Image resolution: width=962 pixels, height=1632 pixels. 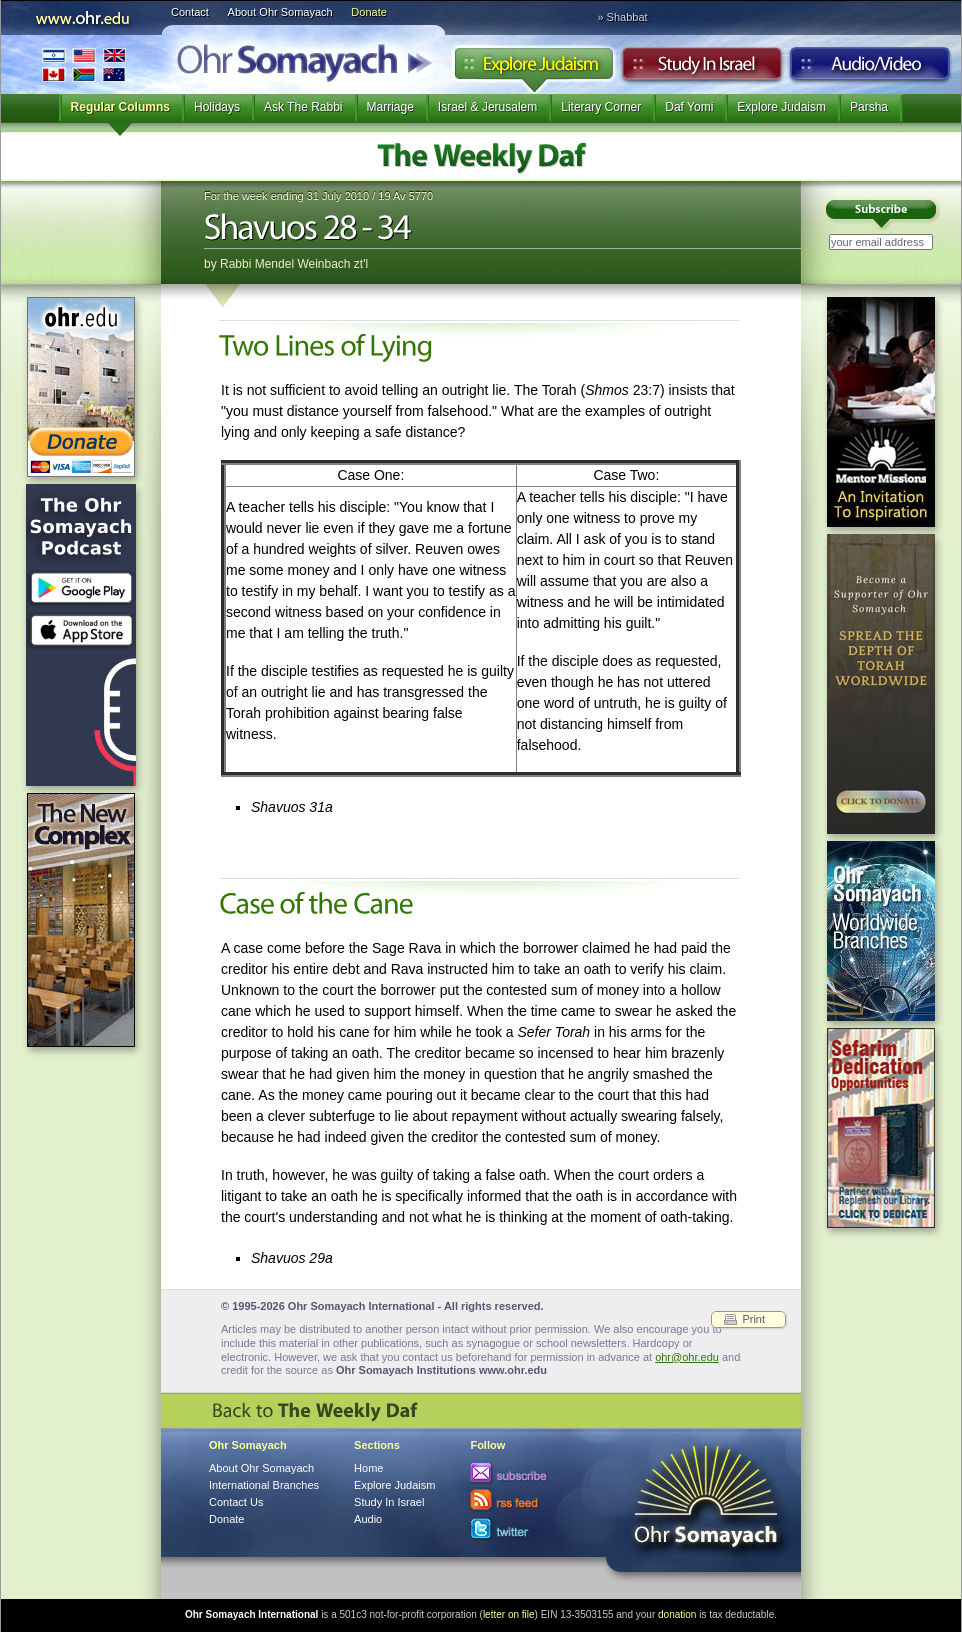 I want to click on Home, so click(x=368, y=1468).